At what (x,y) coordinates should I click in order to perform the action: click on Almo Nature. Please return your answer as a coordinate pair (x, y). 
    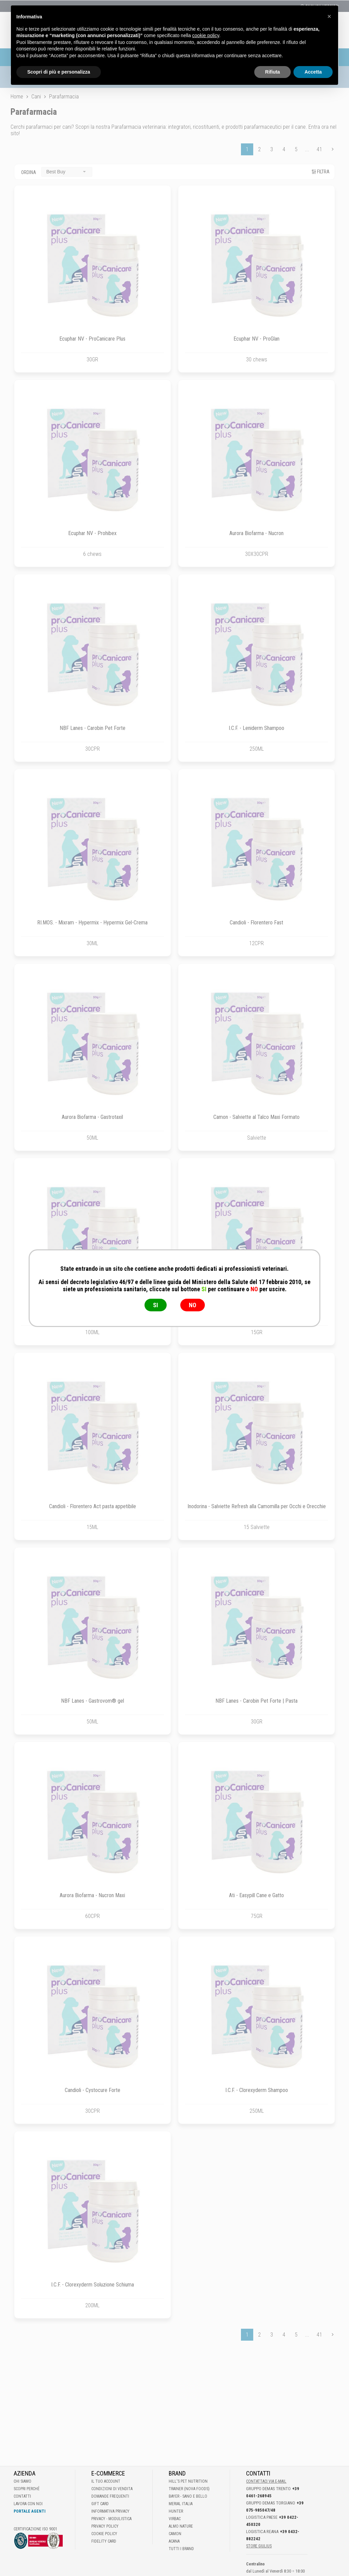
    Looking at the image, I should click on (181, 2526).